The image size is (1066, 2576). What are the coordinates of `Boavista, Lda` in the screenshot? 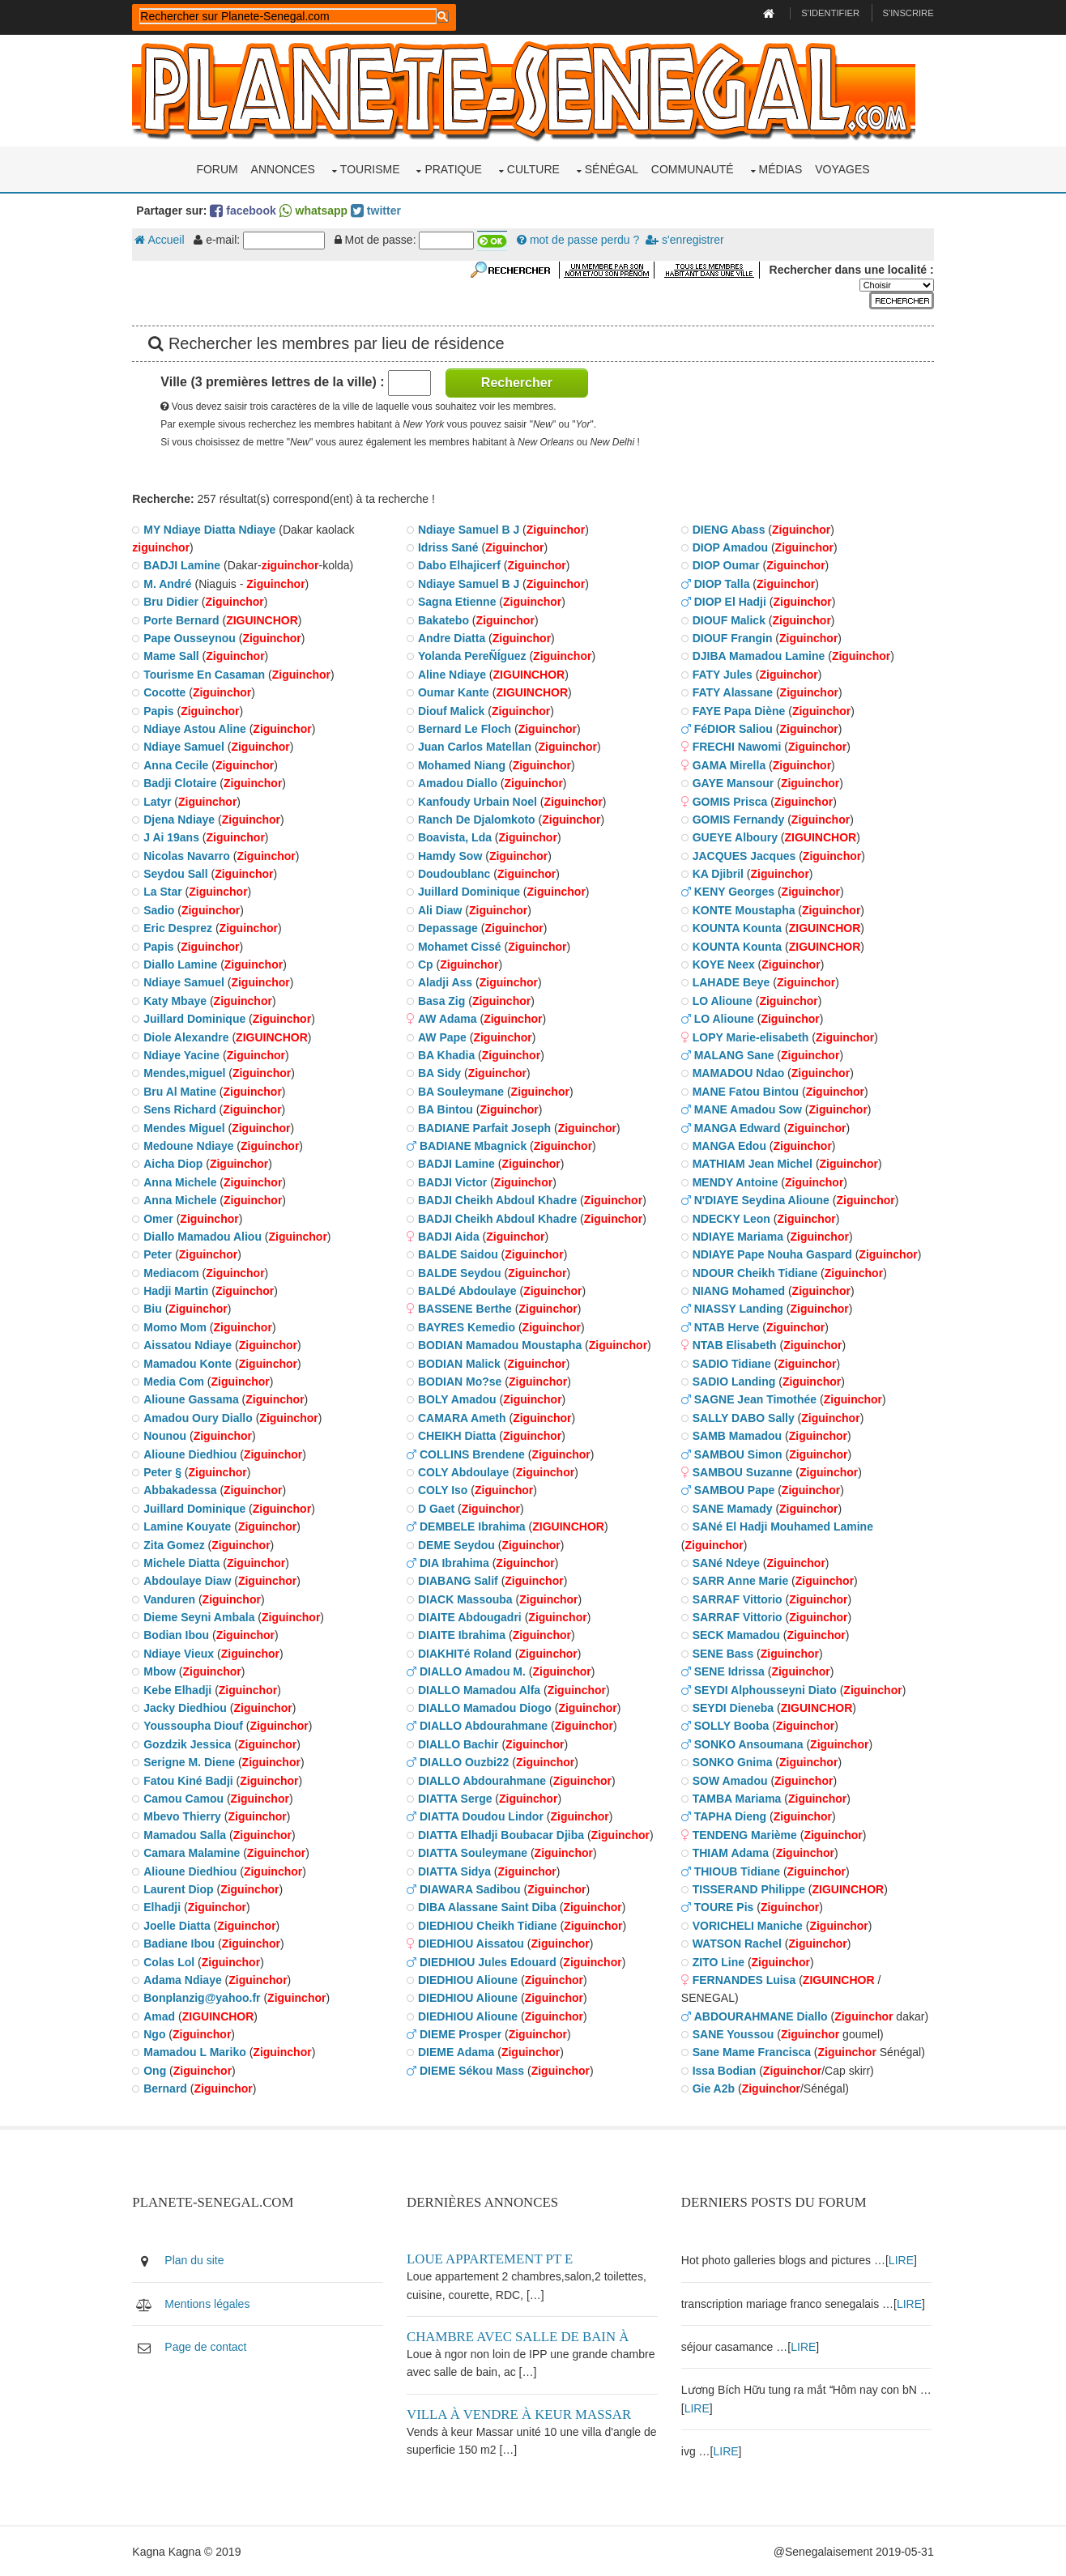 It's located at (457, 836).